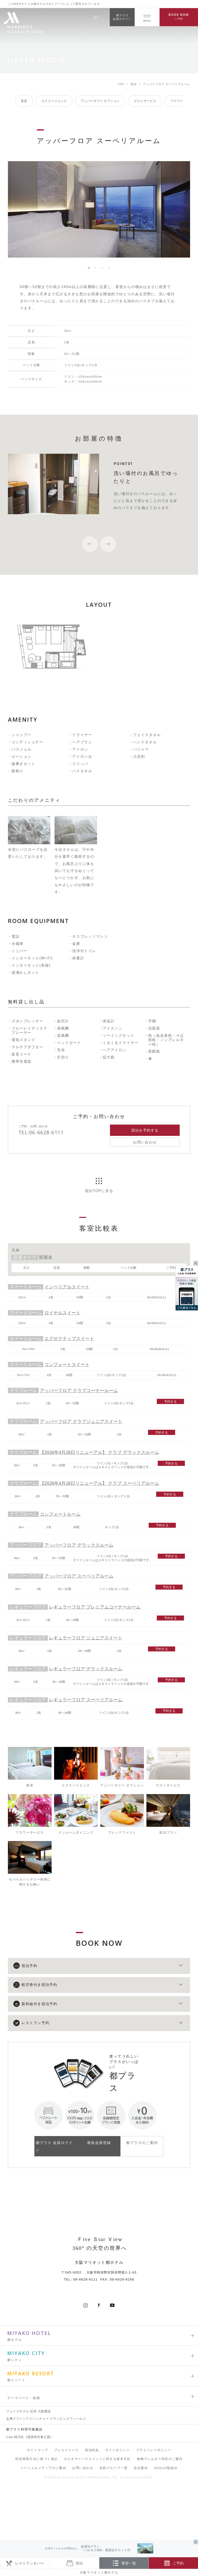 The width and height of the screenshot is (198, 2576). What do you see at coordinates (166, 2537) in the screenshot?
I see `SDGsの取組み` at bounding box center [166, 2537].